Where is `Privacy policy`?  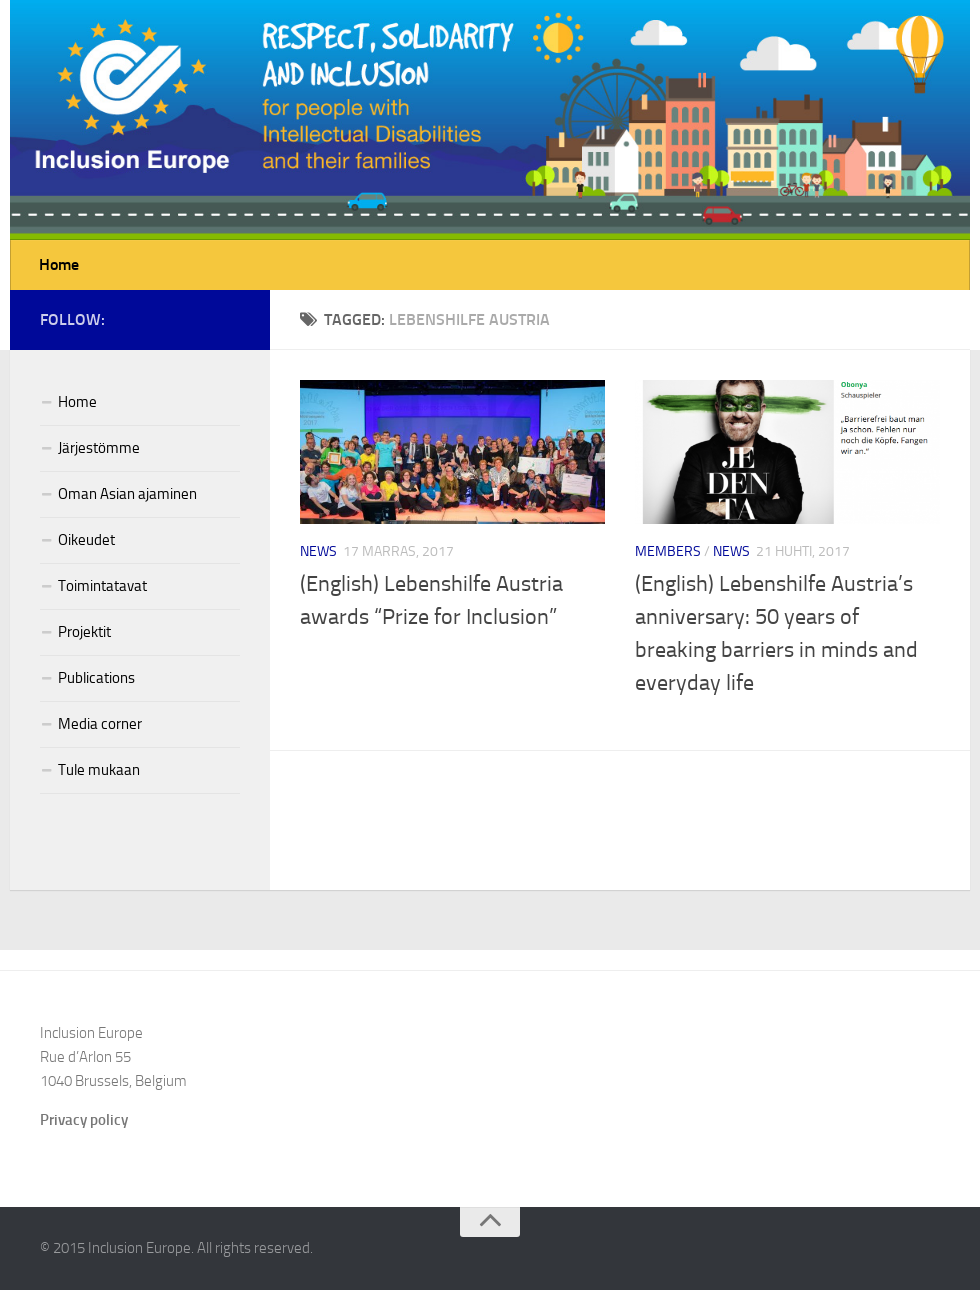 Privacy policy is located at coordinates (84, 1120).